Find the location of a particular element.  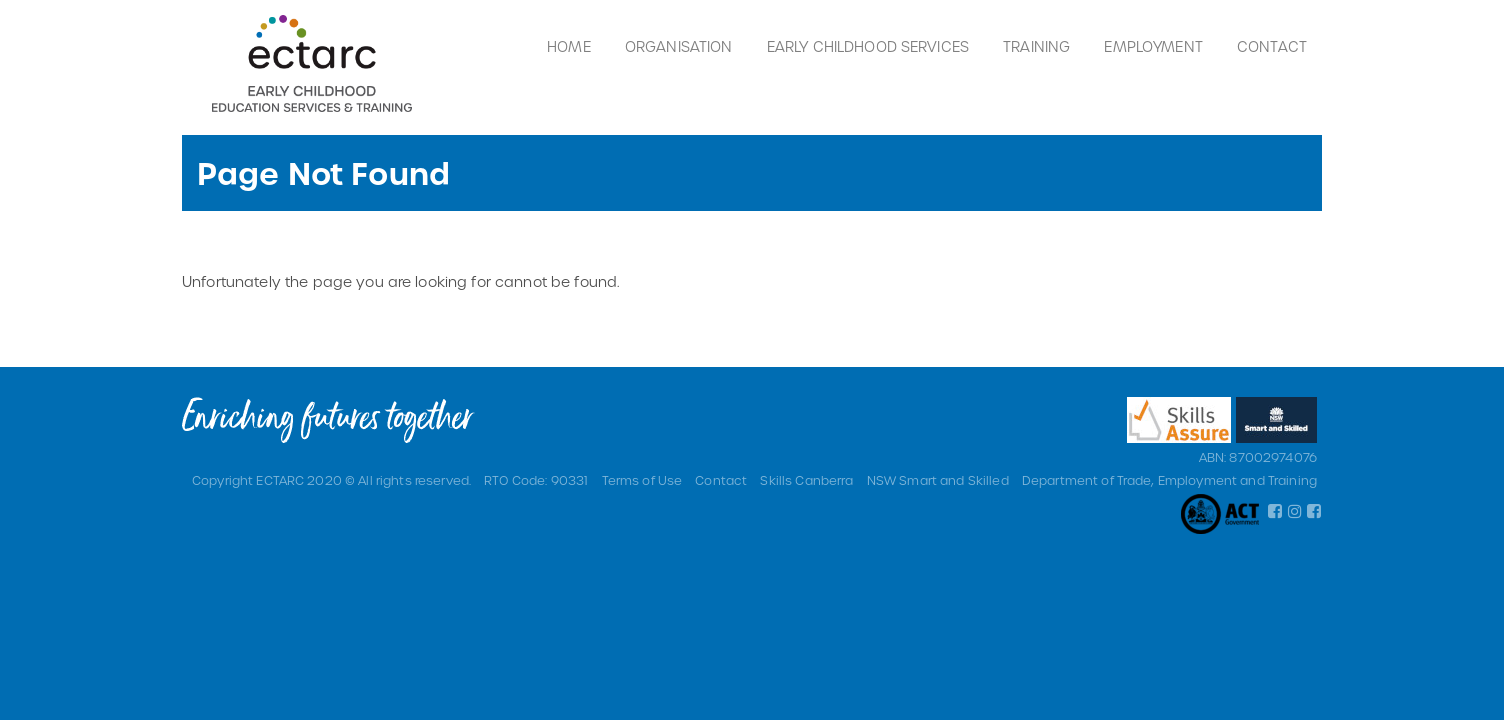

Early Childhood Services is located at coordinates (868, 46).